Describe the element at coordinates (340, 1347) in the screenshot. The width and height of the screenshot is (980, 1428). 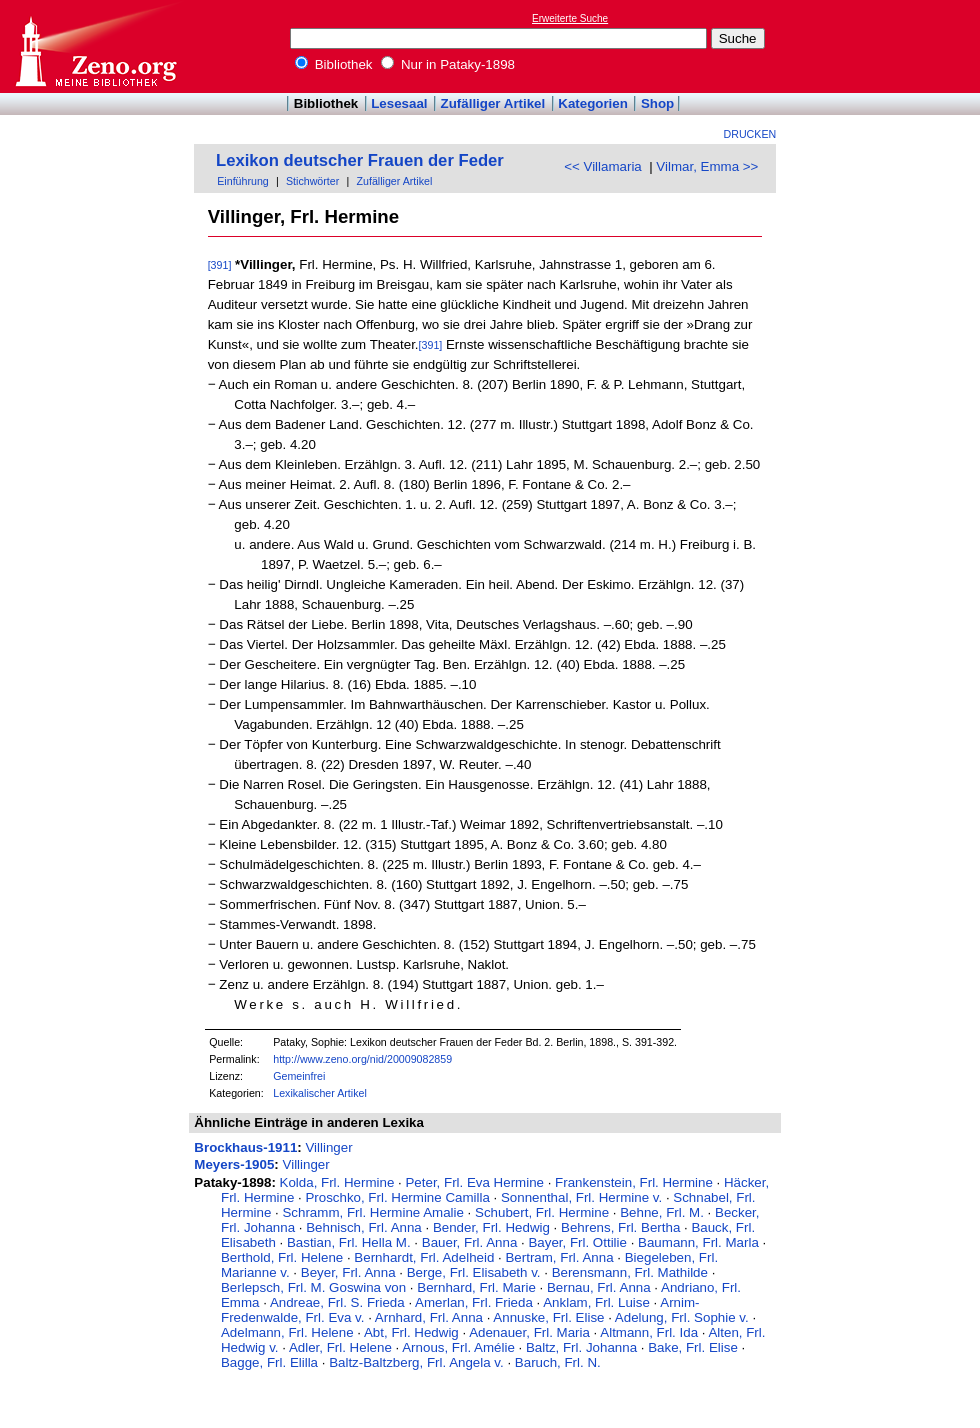
I see `Adler, Frl. Helene` at that location.